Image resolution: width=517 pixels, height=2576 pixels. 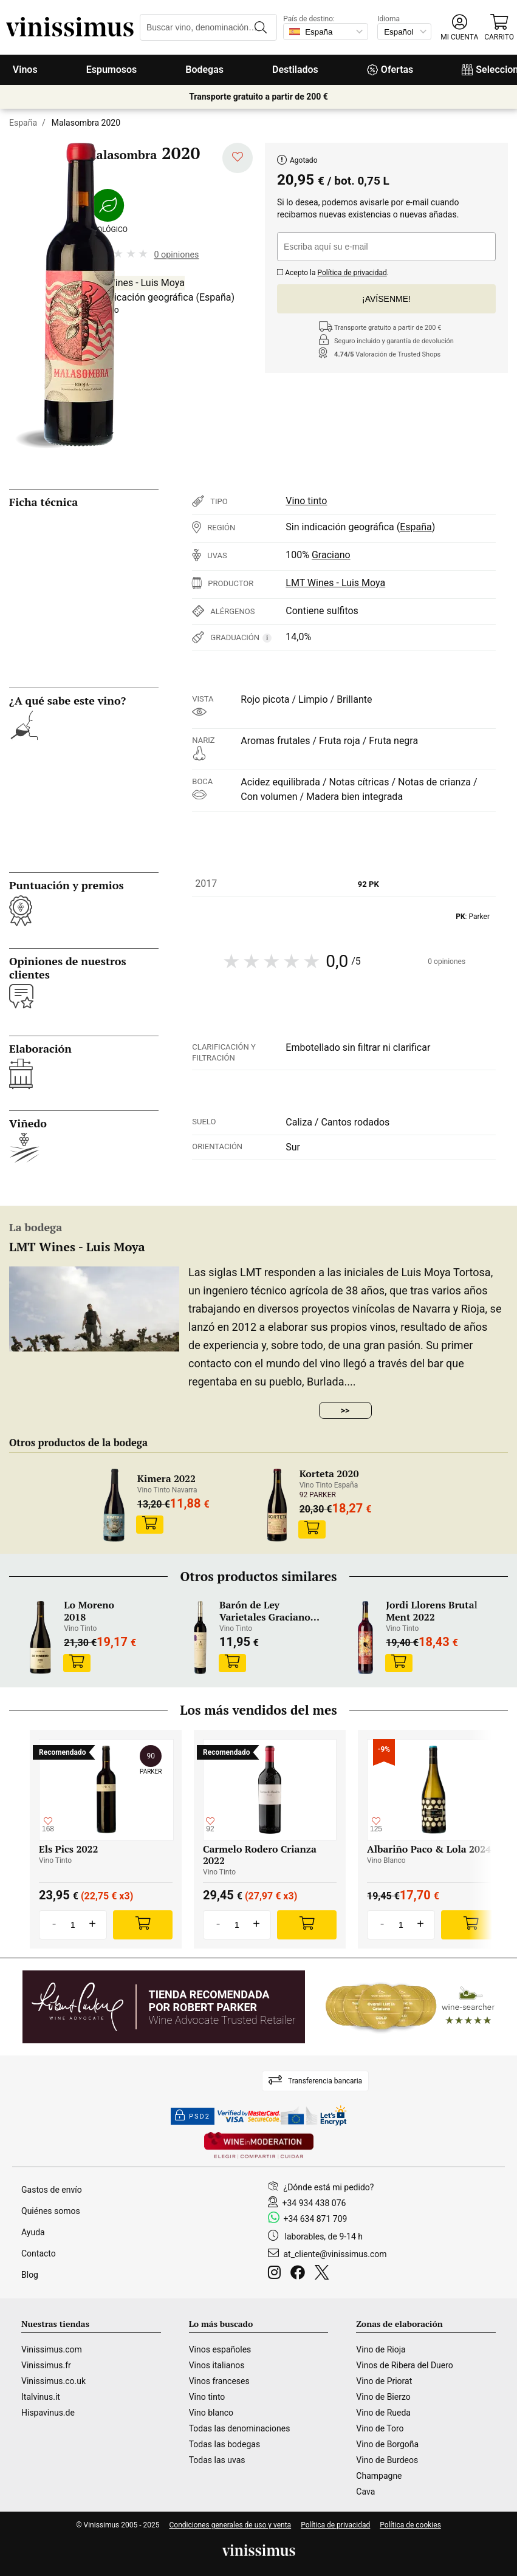 What do you see at coordinates (51, 2349) in the screenshot?
I see `Vinissimus.com` at bounding box center [51, 2349].